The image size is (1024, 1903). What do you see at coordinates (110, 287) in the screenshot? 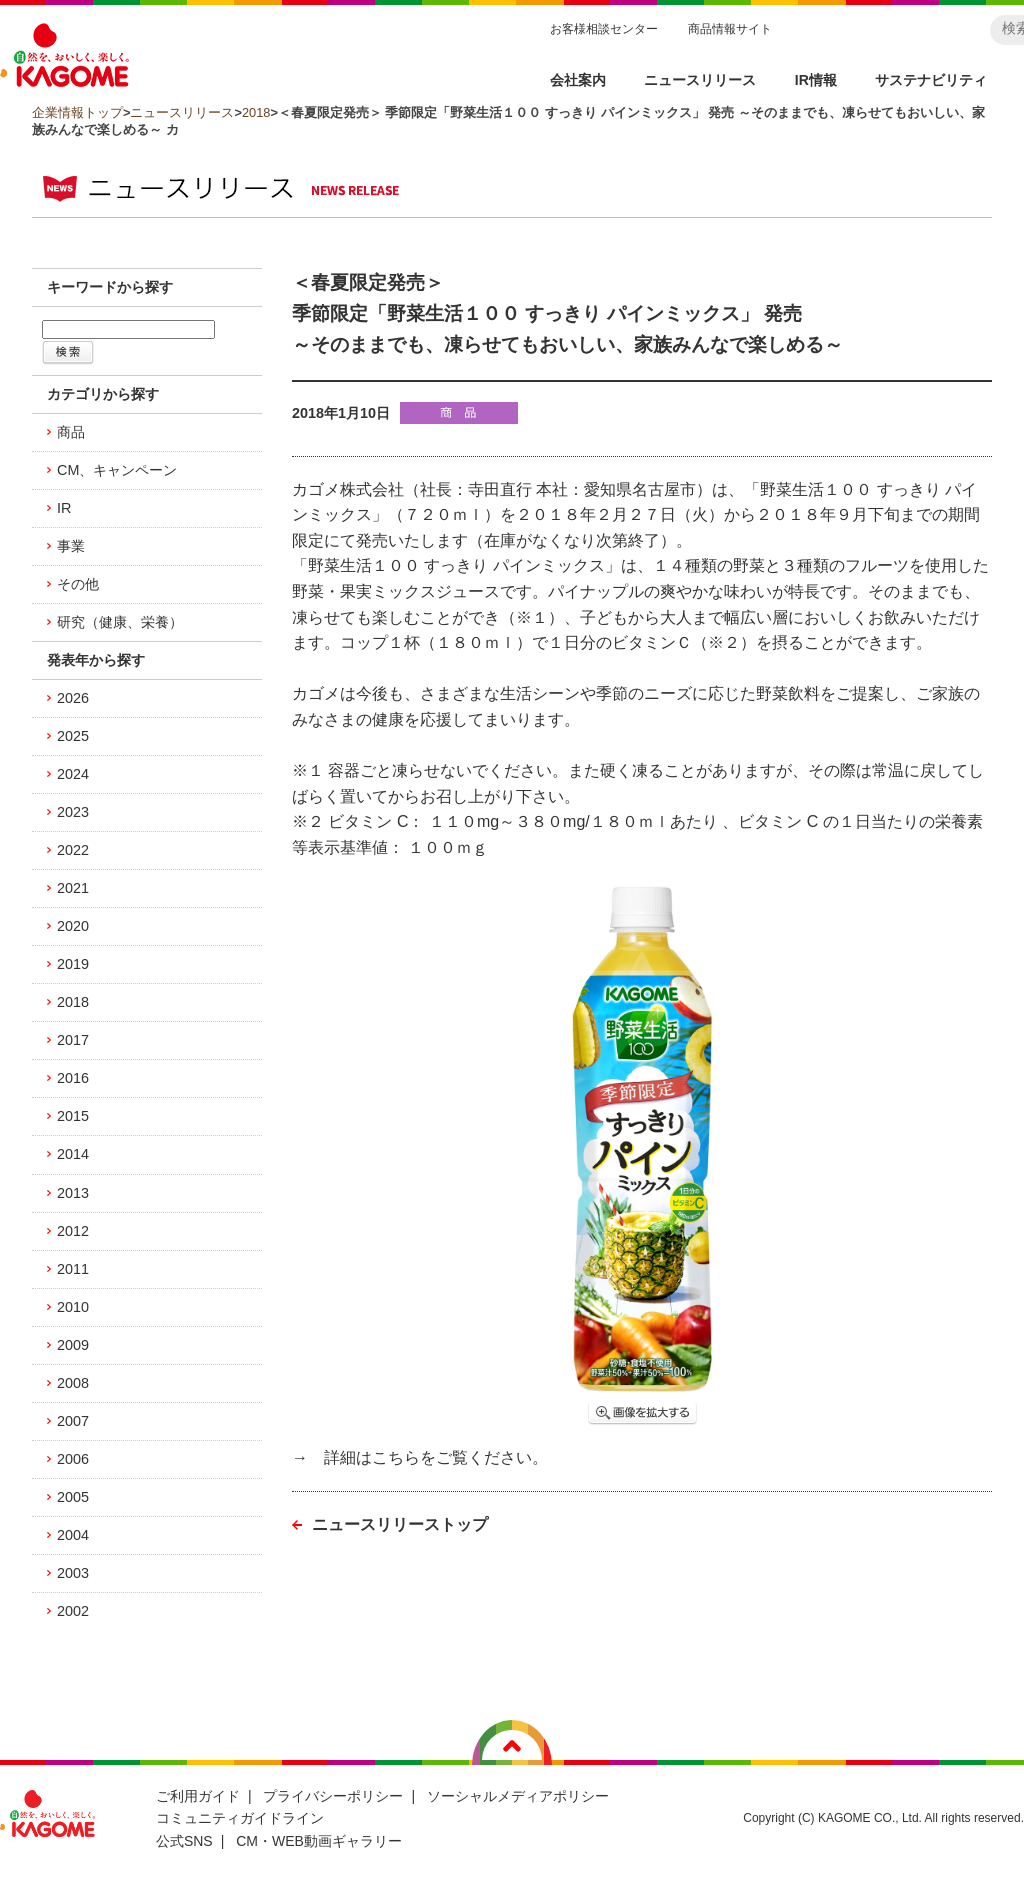
I see `キーワードから探す` at bounding box center [110, 287].